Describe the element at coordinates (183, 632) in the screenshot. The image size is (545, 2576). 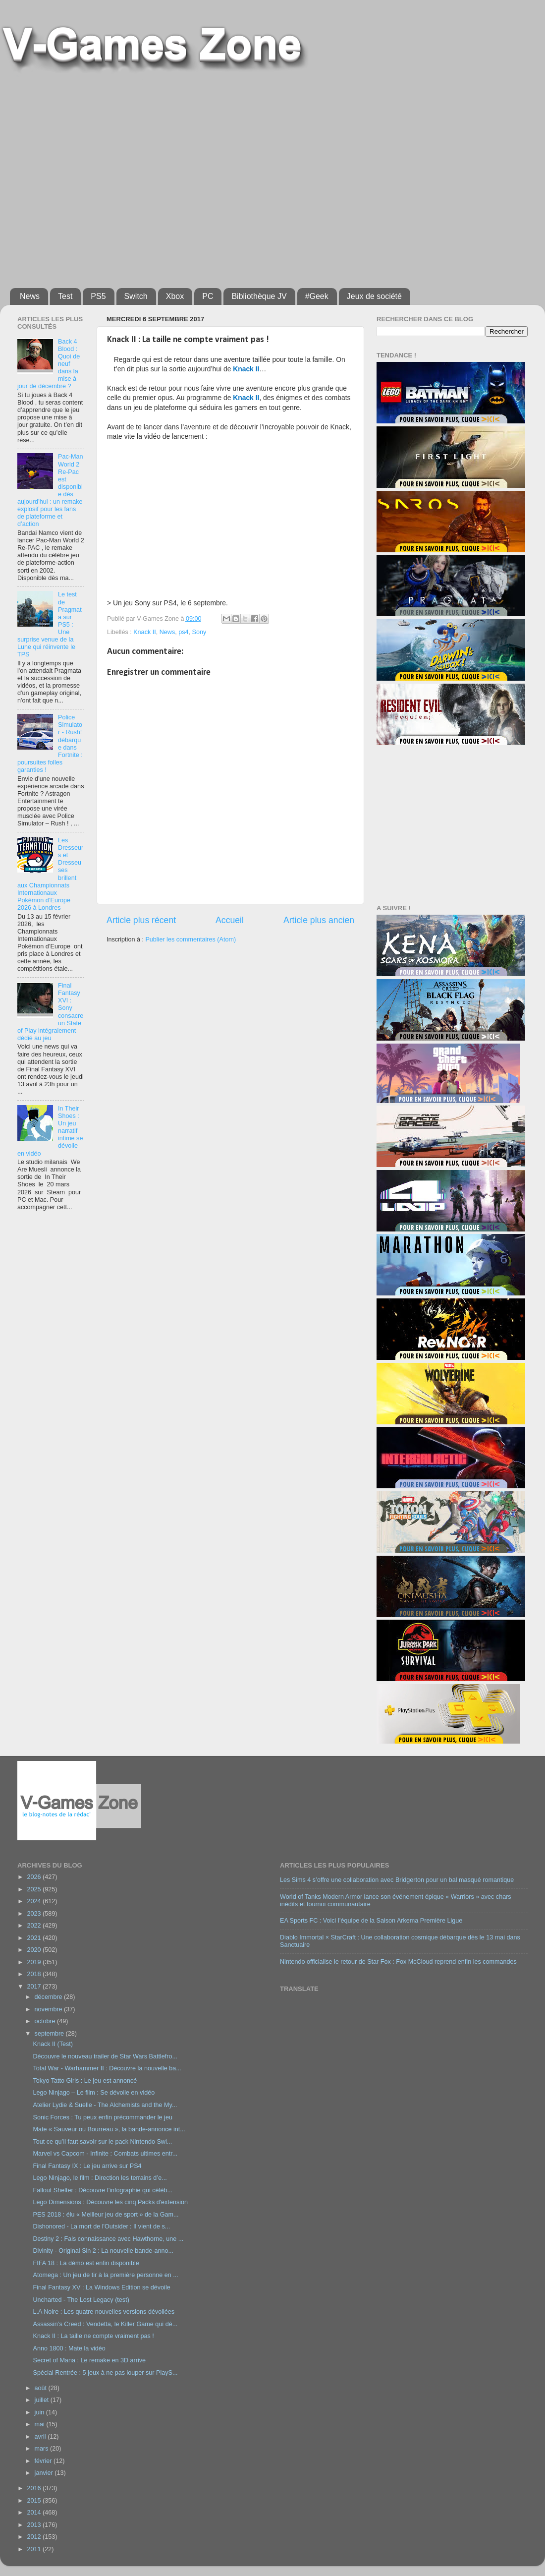
I see `ps4` at that location.